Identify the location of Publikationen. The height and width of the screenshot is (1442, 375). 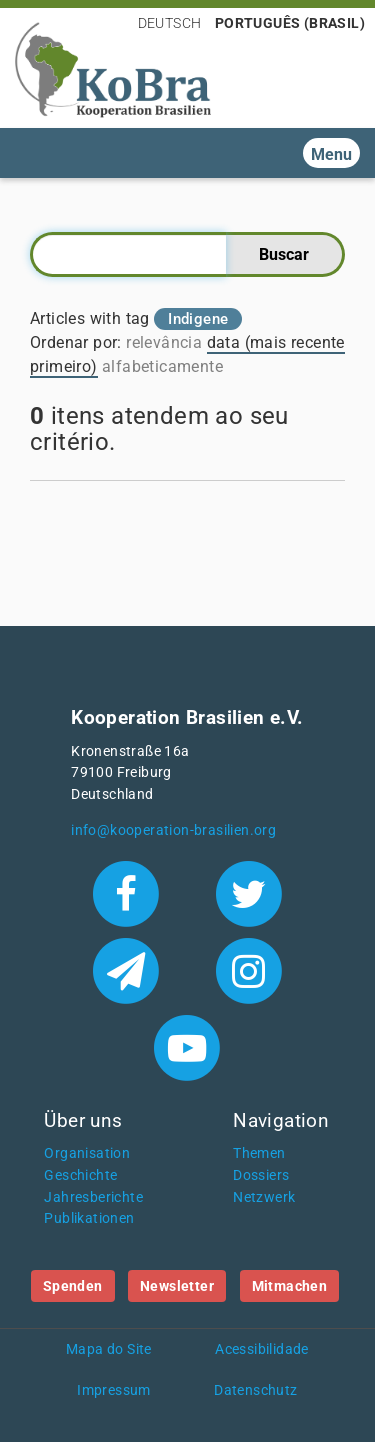
(89, 1218).